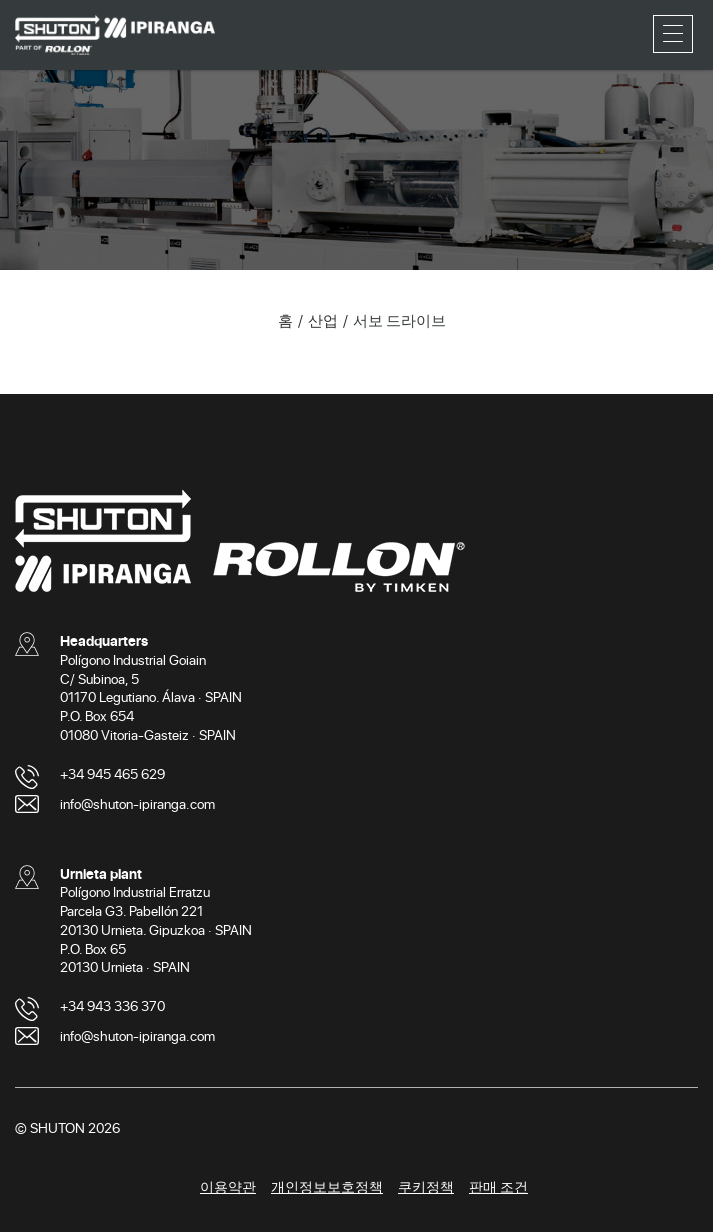 The image size is (713, 1232). I want to click on 개인정보보호정책, so click(327, 1186).